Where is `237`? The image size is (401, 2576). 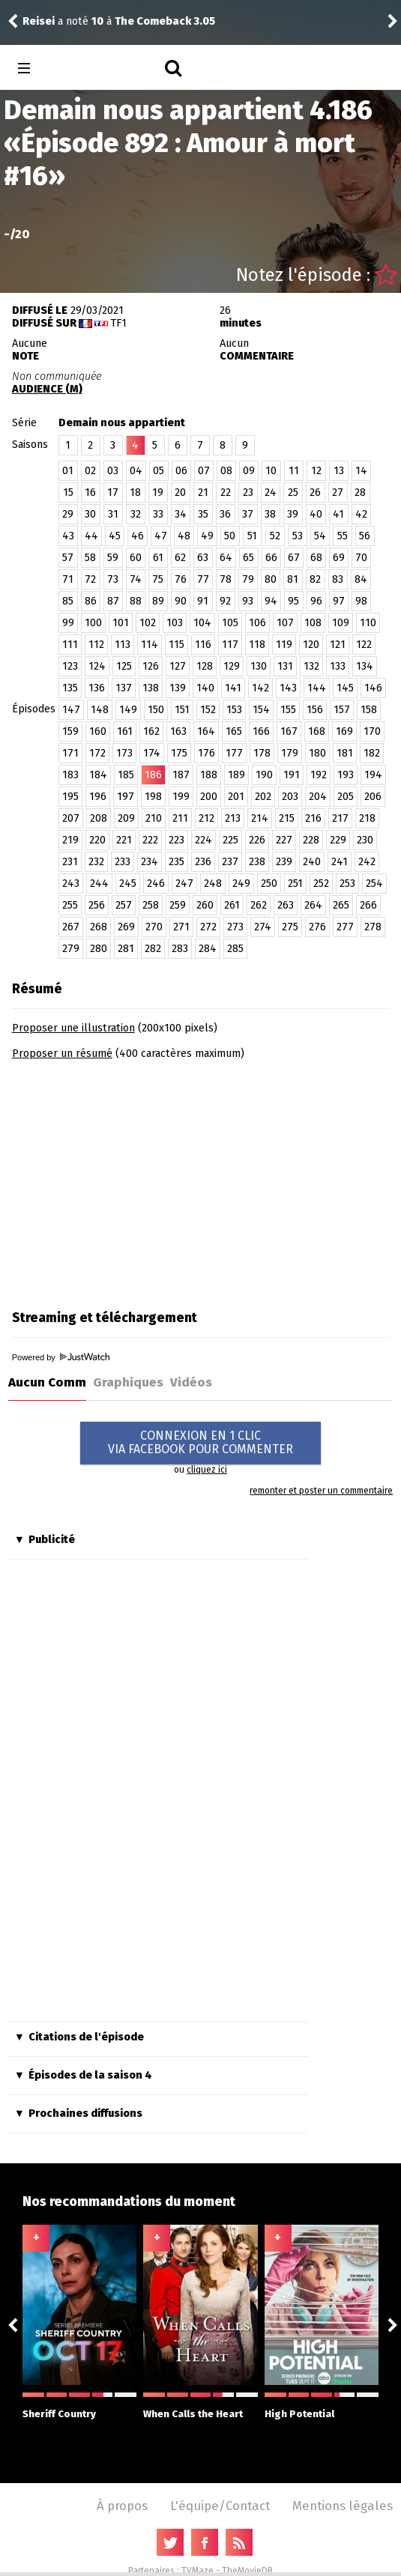
237 is located at coordinates (230, 861).